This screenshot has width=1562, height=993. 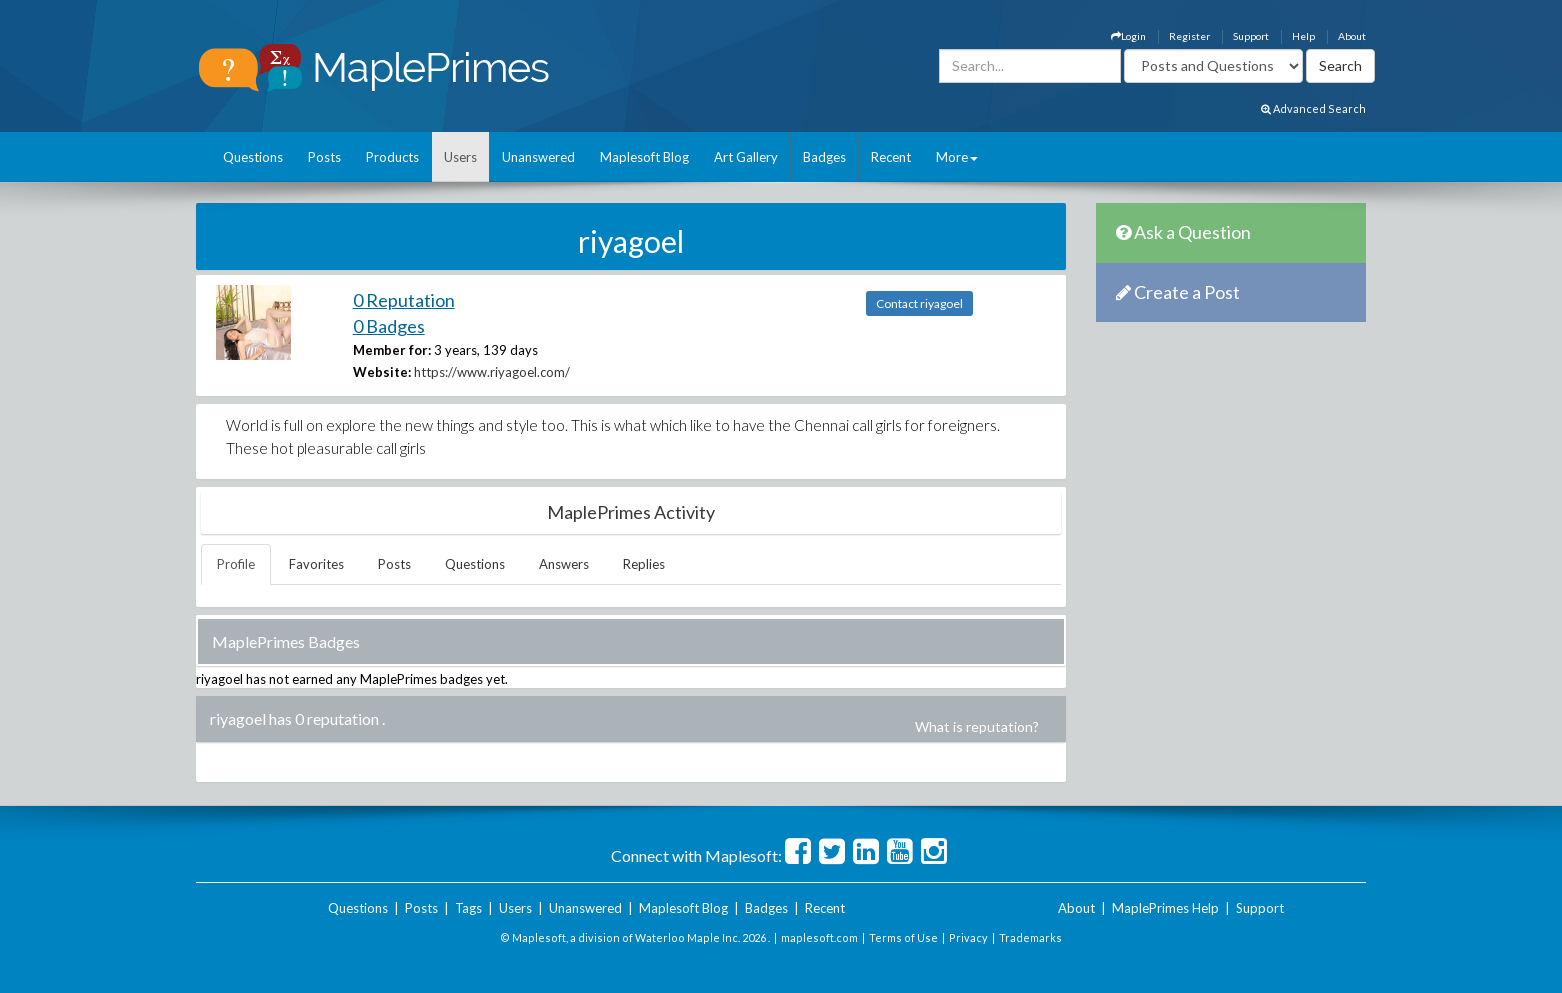 What do you see at coordinates (644, 157) in the screenshot?
I see `Maplesoft Blog` at bounding box center [644, 157].